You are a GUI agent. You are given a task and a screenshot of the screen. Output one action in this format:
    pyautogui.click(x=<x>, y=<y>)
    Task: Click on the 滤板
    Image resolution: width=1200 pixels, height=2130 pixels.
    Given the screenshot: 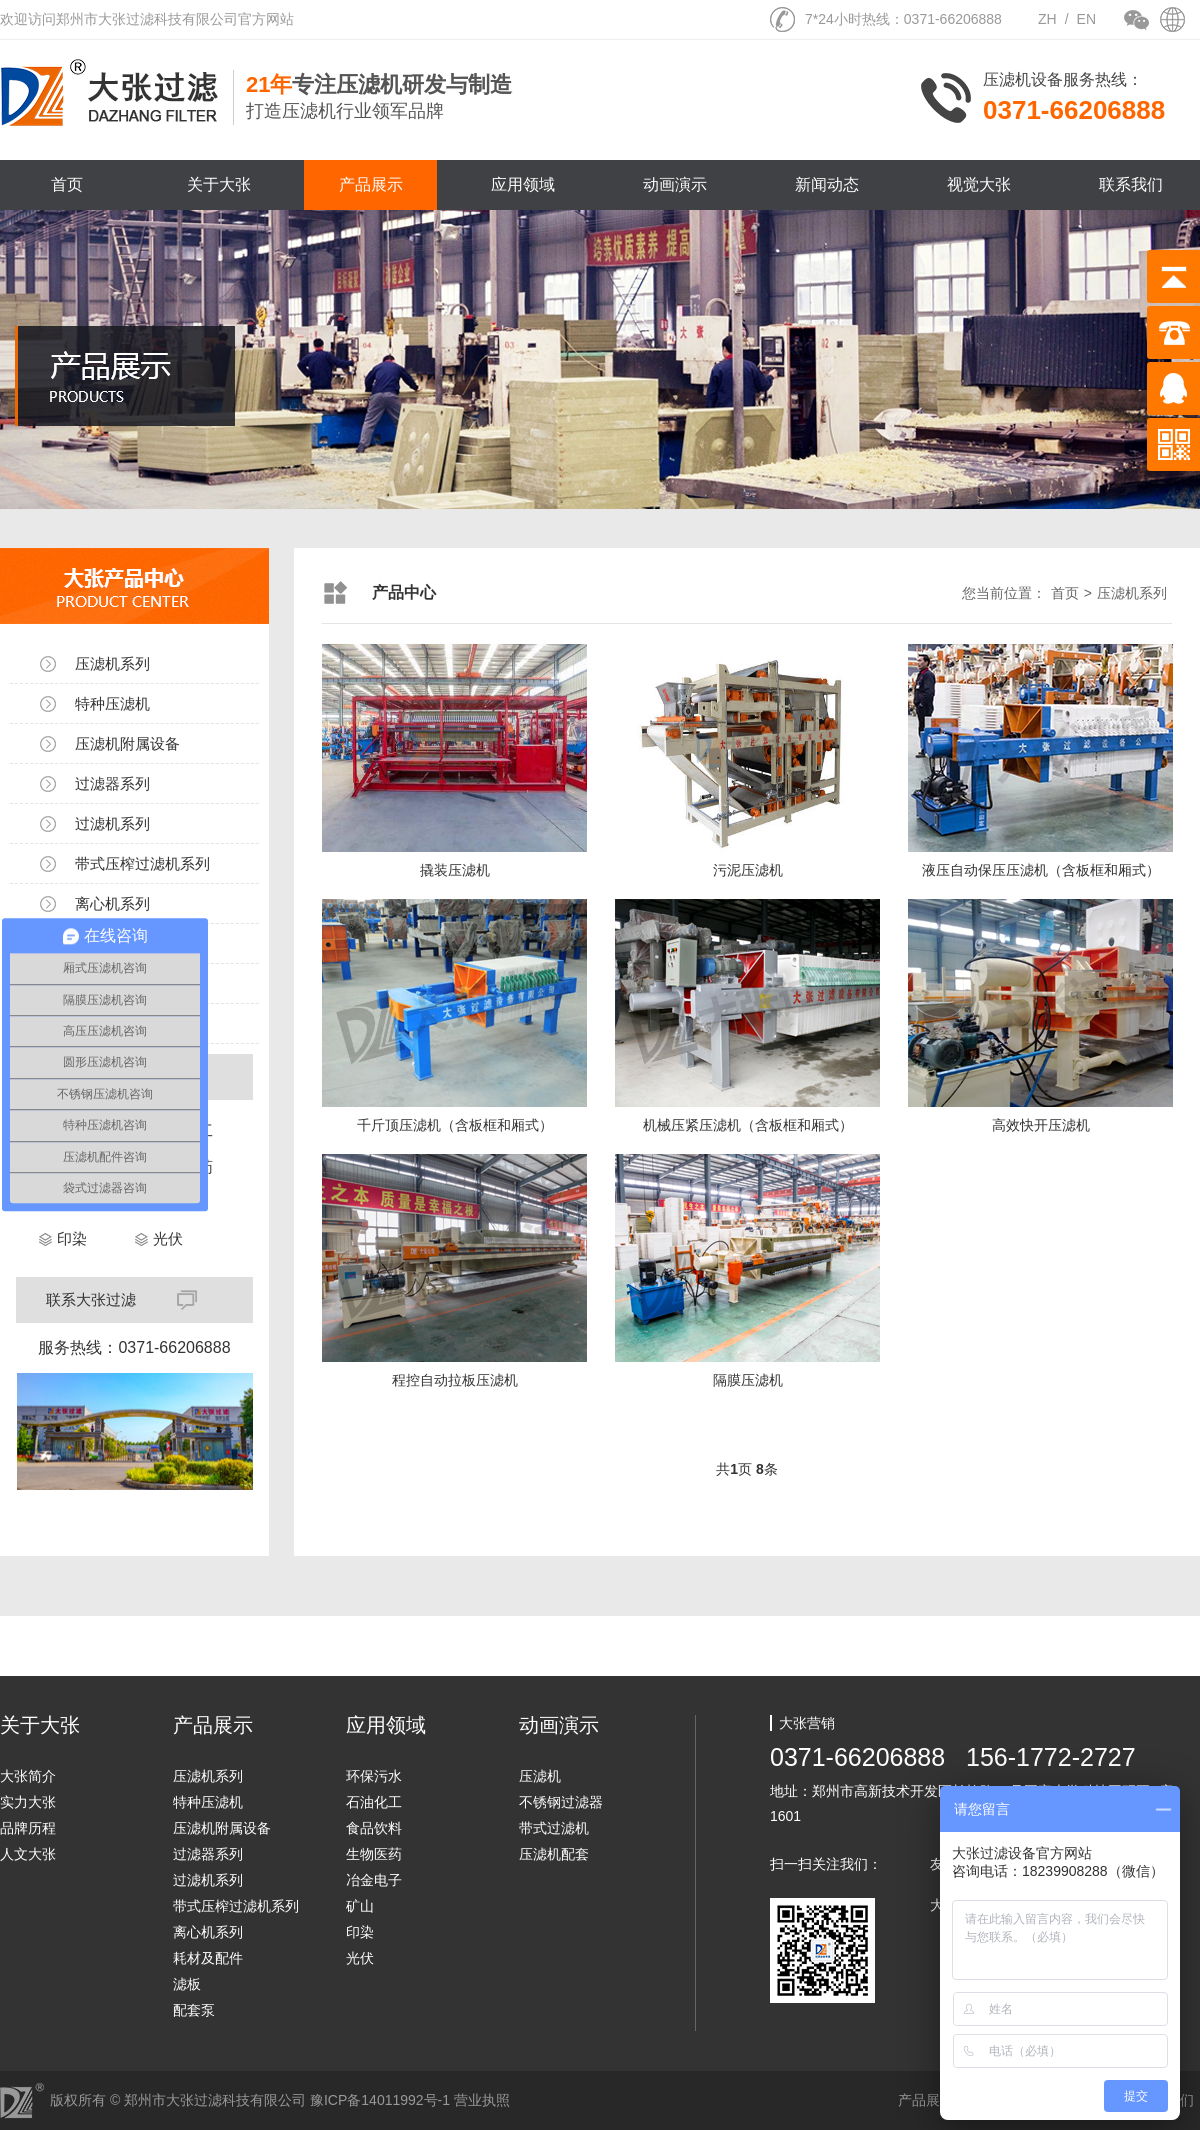 What is the action you would take?
    pyautogui.click(x=187, y=1984)
    